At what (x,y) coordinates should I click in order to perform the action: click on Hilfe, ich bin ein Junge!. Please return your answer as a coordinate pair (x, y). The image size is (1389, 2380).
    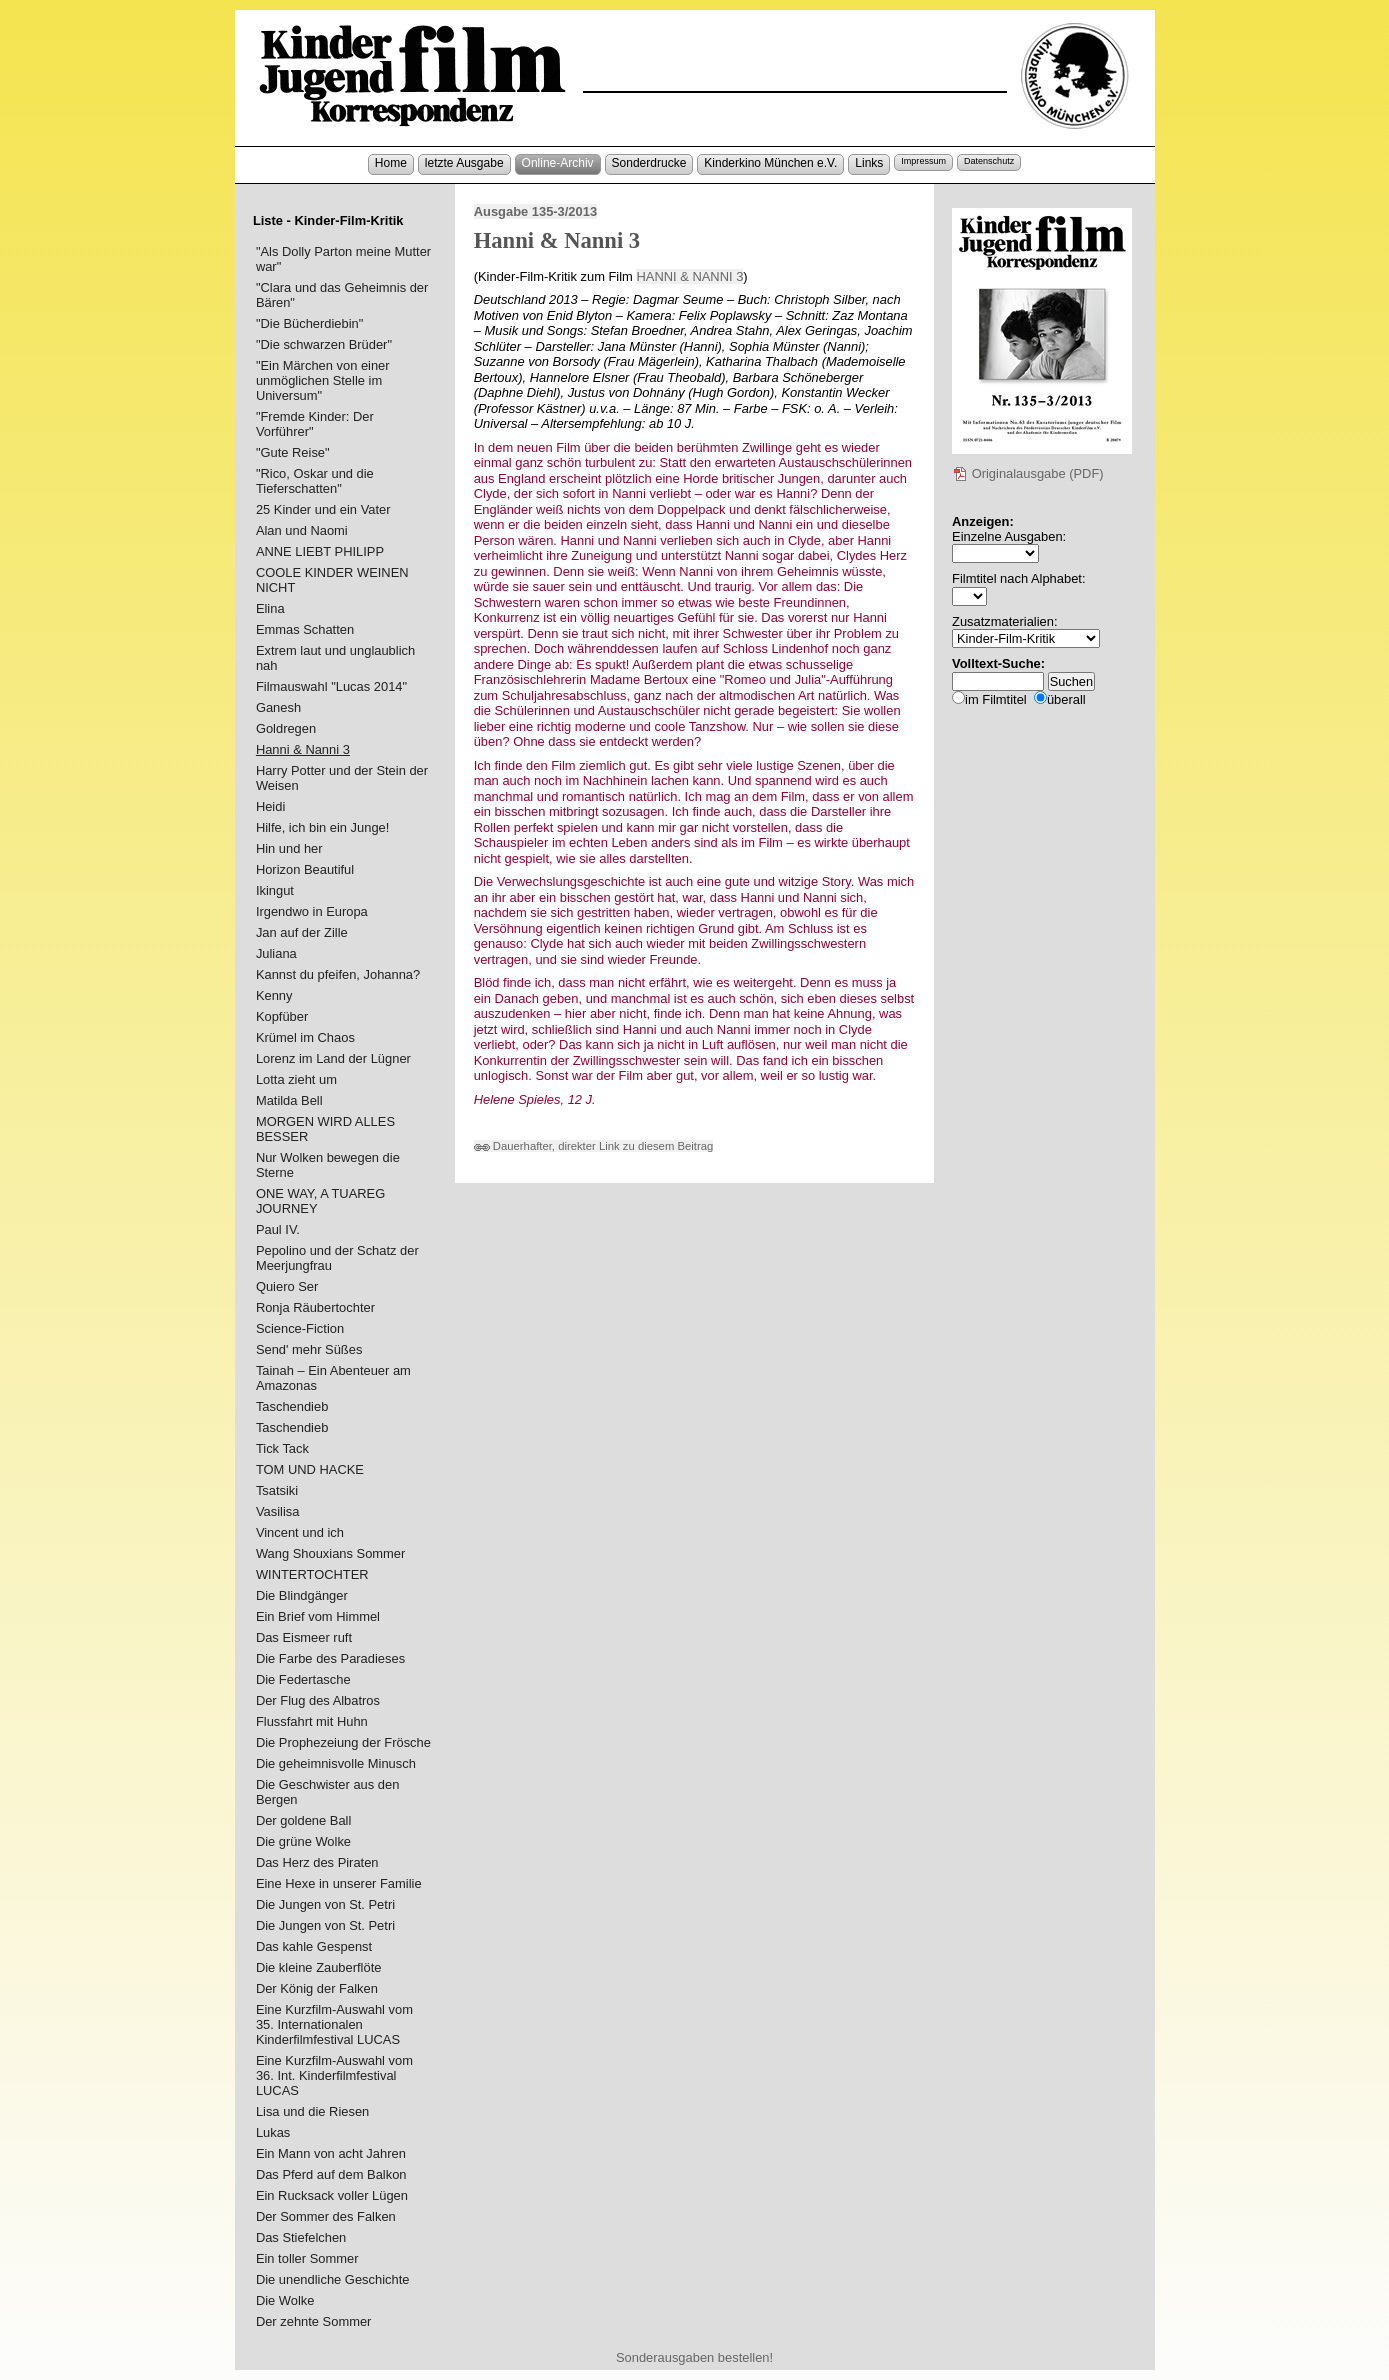
    Looking at the image, I should click on (322, 827).